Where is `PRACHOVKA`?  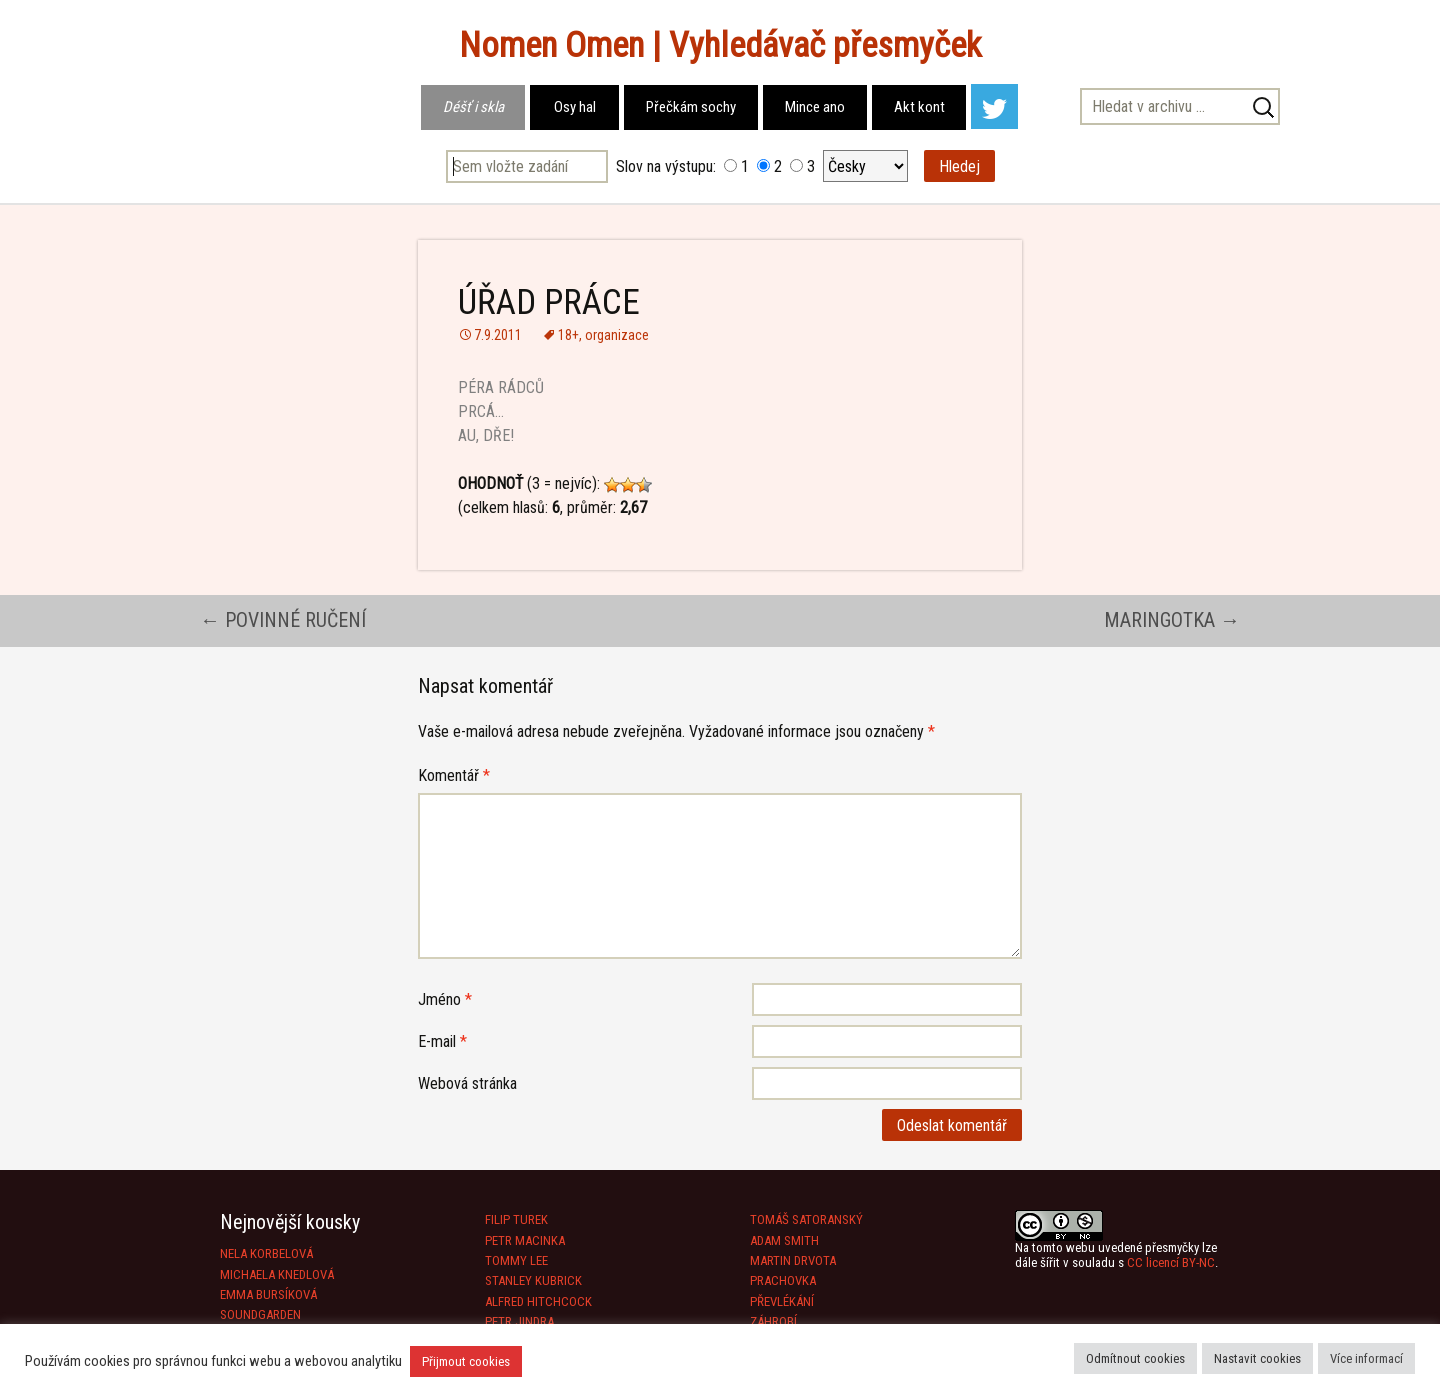 PRACHOVKA is located at coordinates (783, 1280).